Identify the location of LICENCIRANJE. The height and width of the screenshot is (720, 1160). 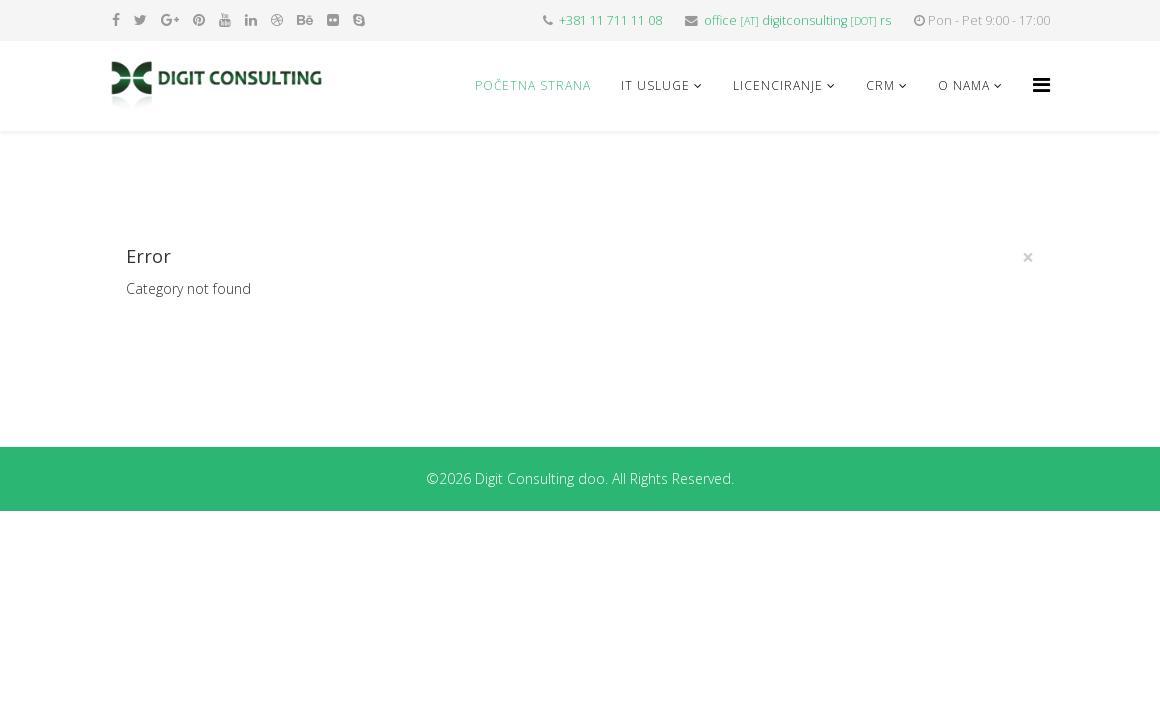
(778, 85).